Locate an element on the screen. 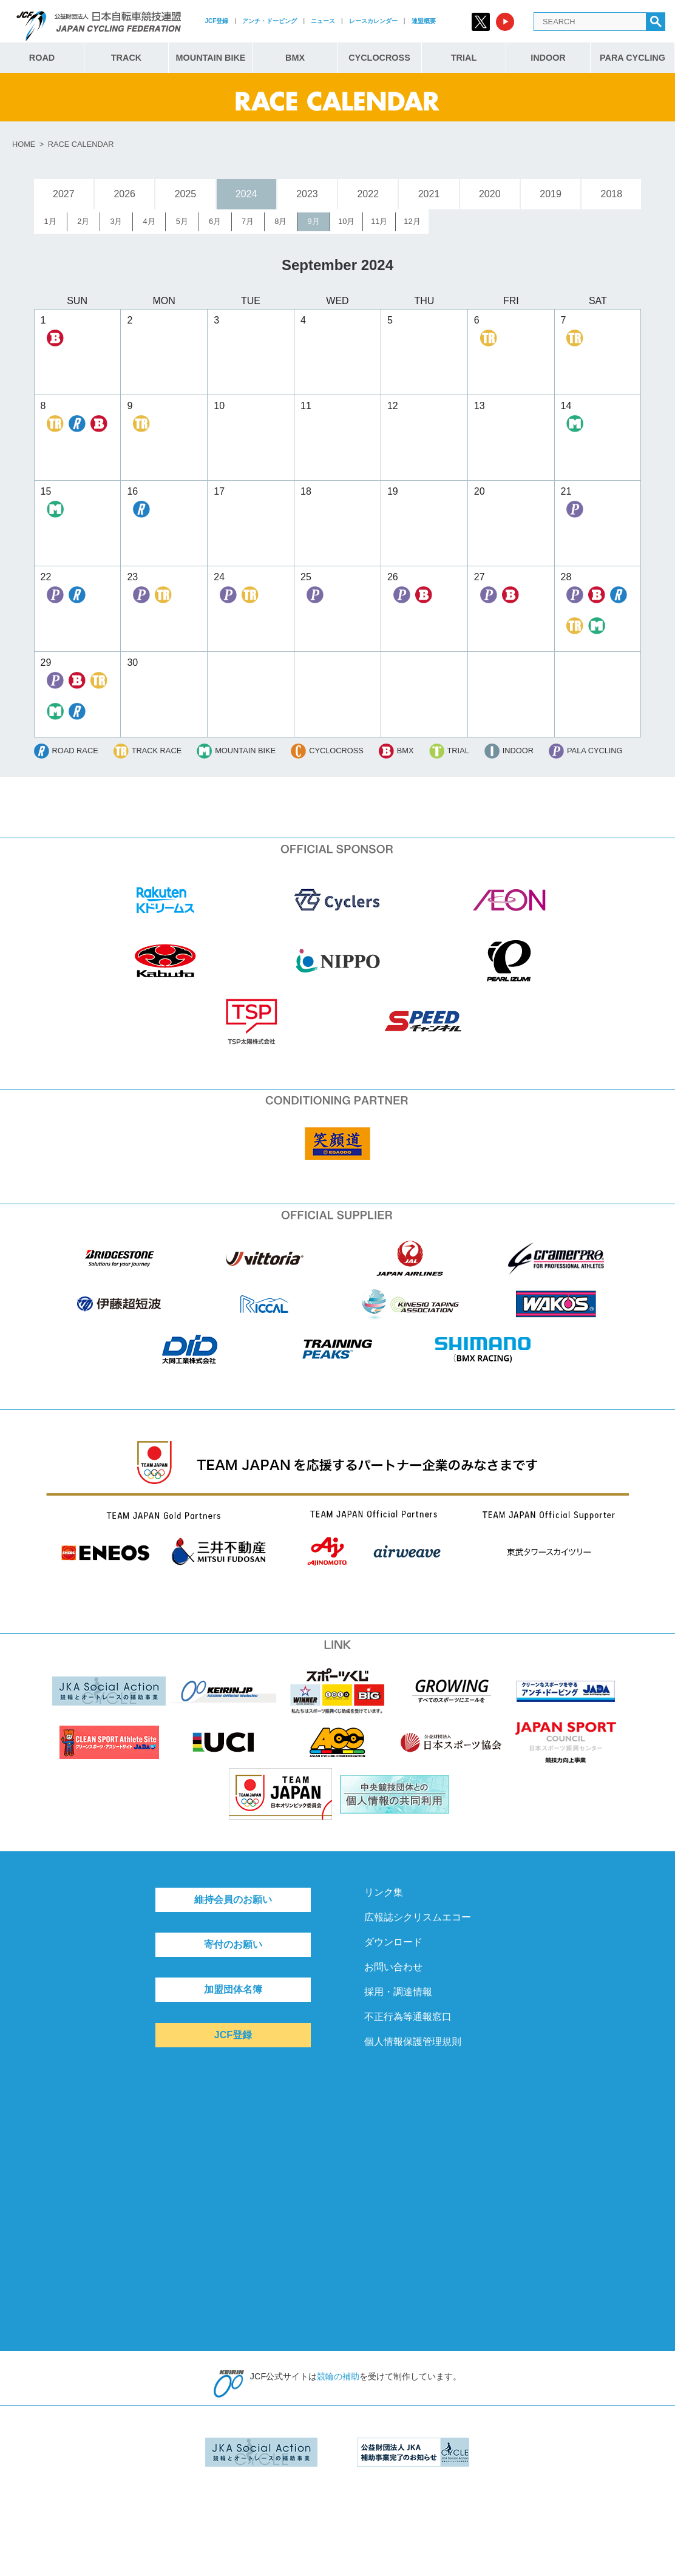  連盟概要 is located at coordinates (424, 21).